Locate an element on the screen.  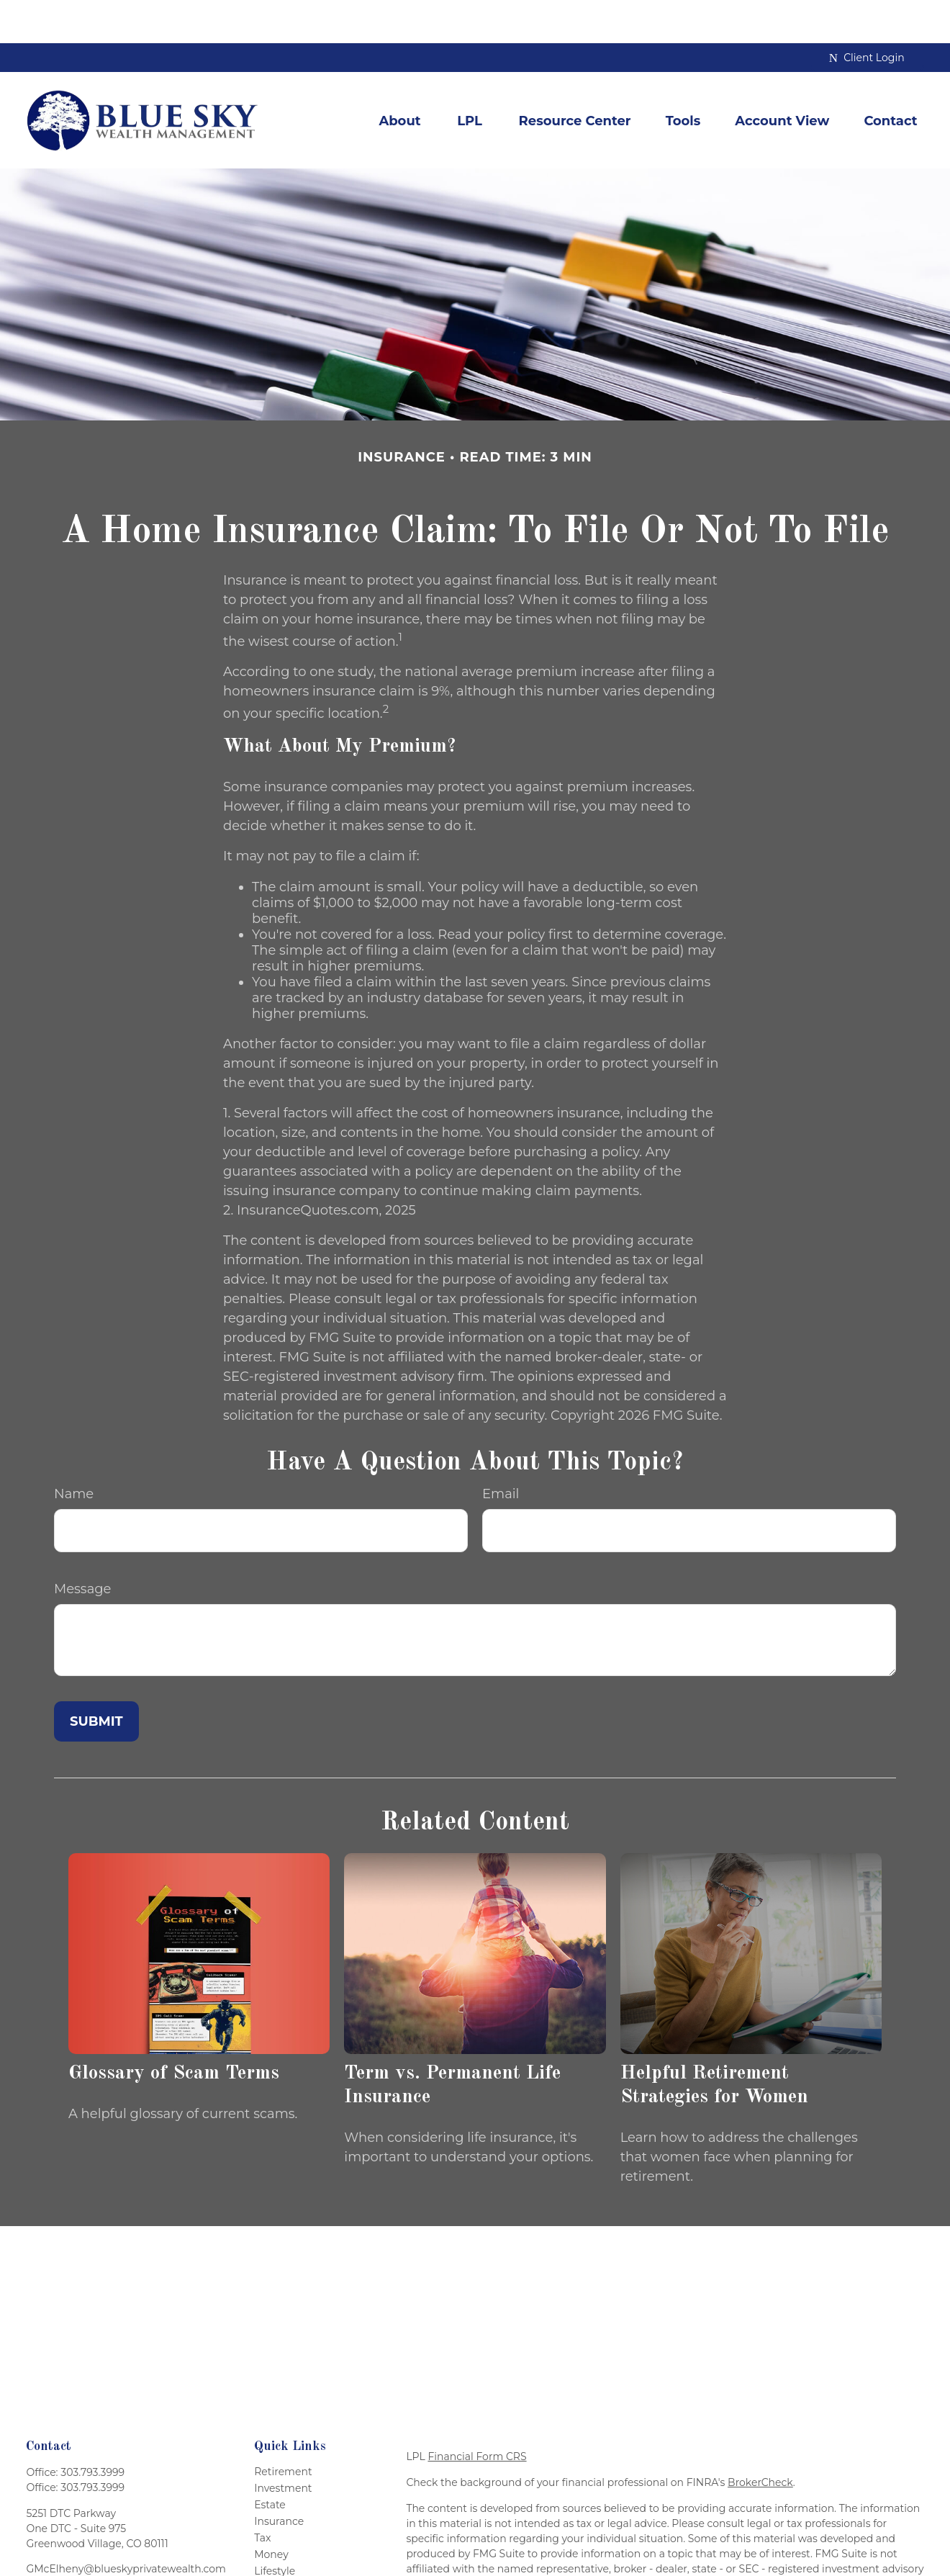
Email is located at coordinates (500, 1451).